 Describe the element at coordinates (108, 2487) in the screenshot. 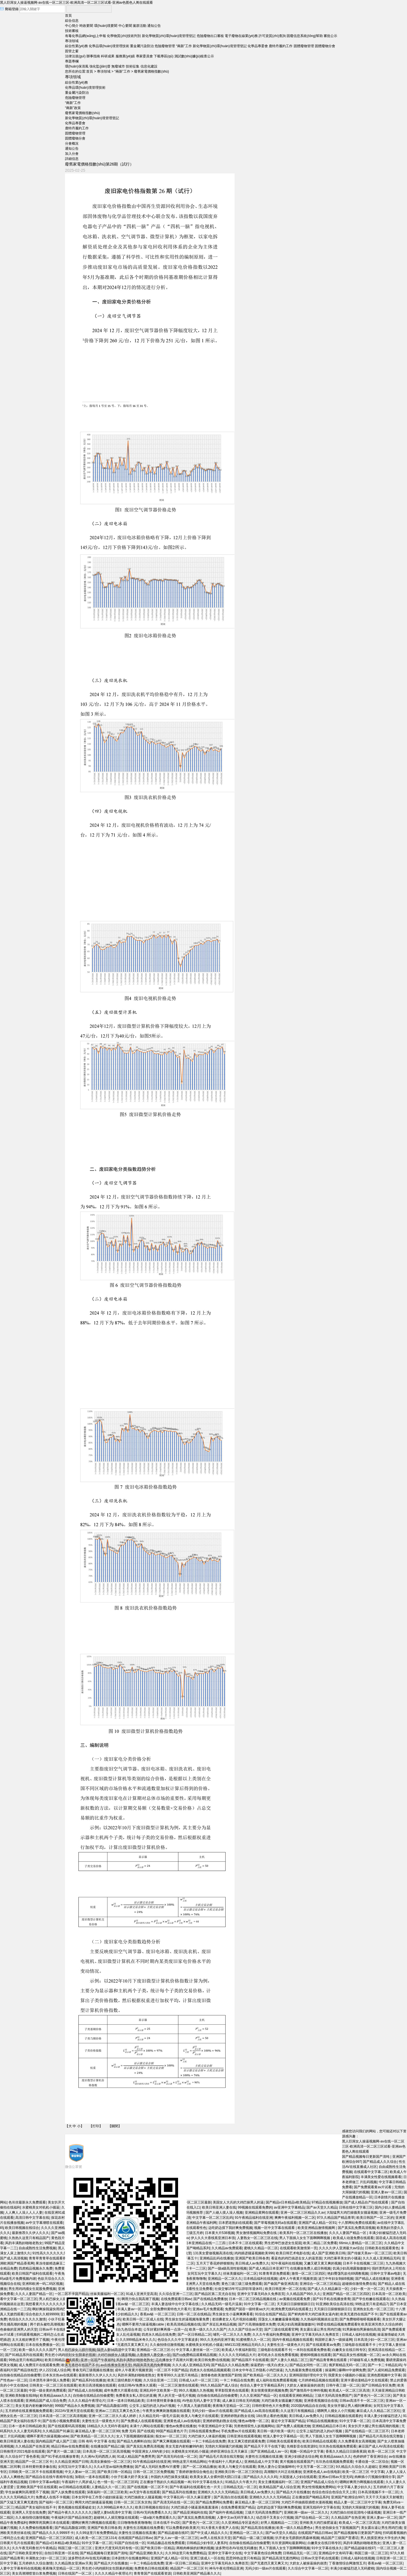

I see `人妻精品久久一区二区` at that location.